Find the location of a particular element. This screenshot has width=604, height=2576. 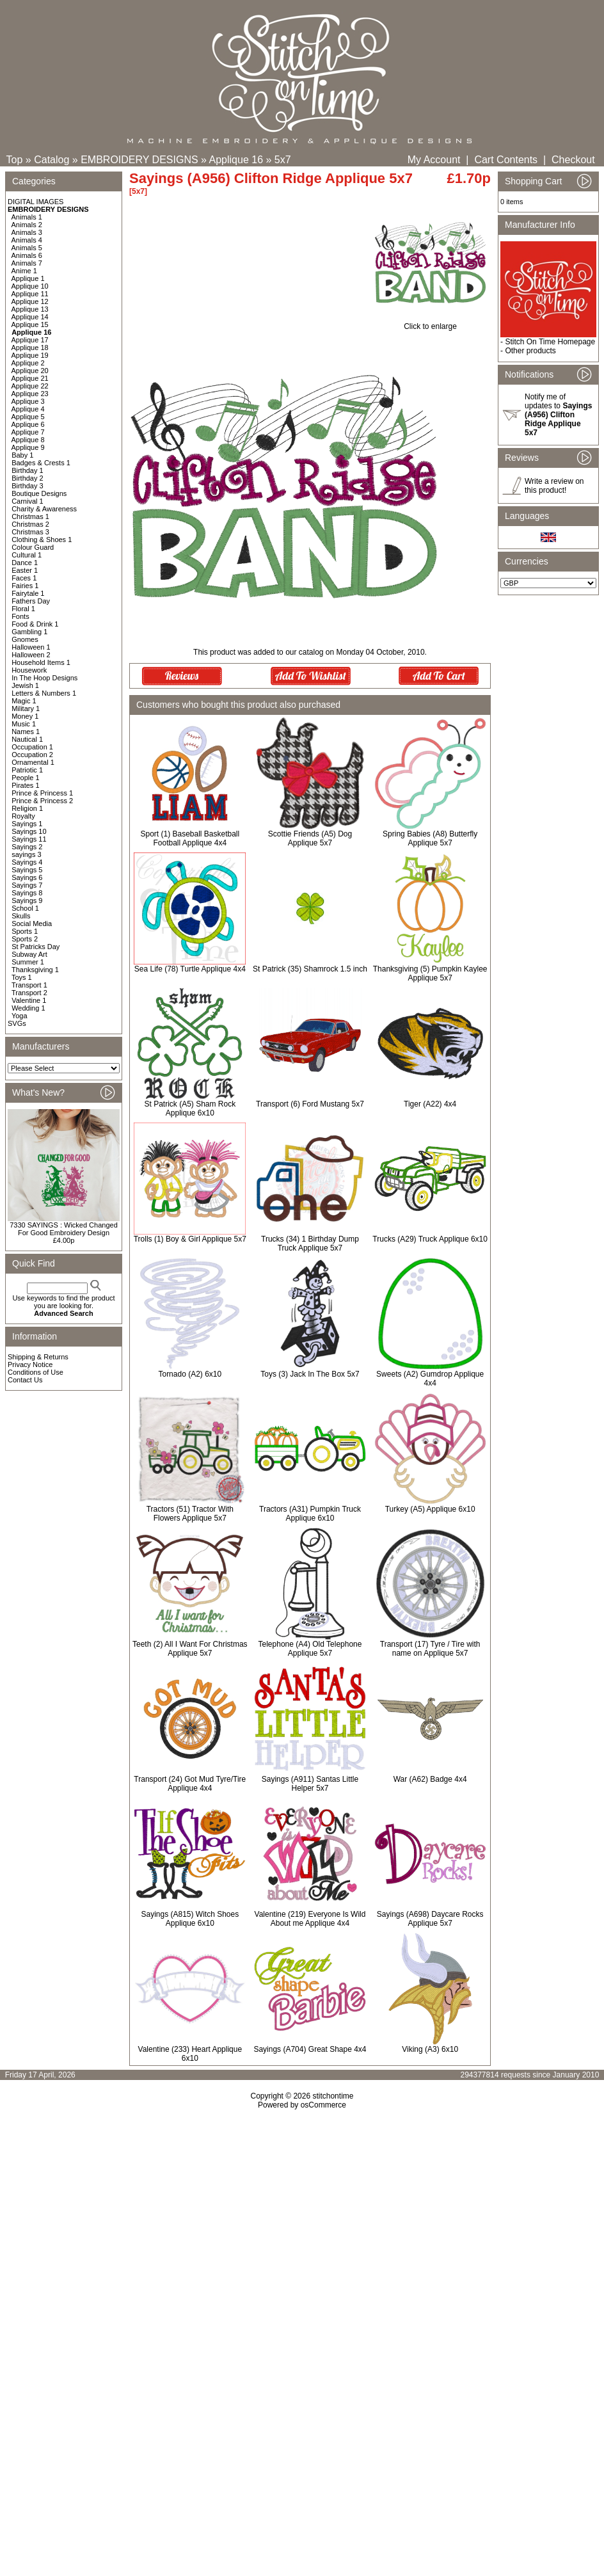

Viking (A3) 6x10 is located at coordinates (430, 2049).